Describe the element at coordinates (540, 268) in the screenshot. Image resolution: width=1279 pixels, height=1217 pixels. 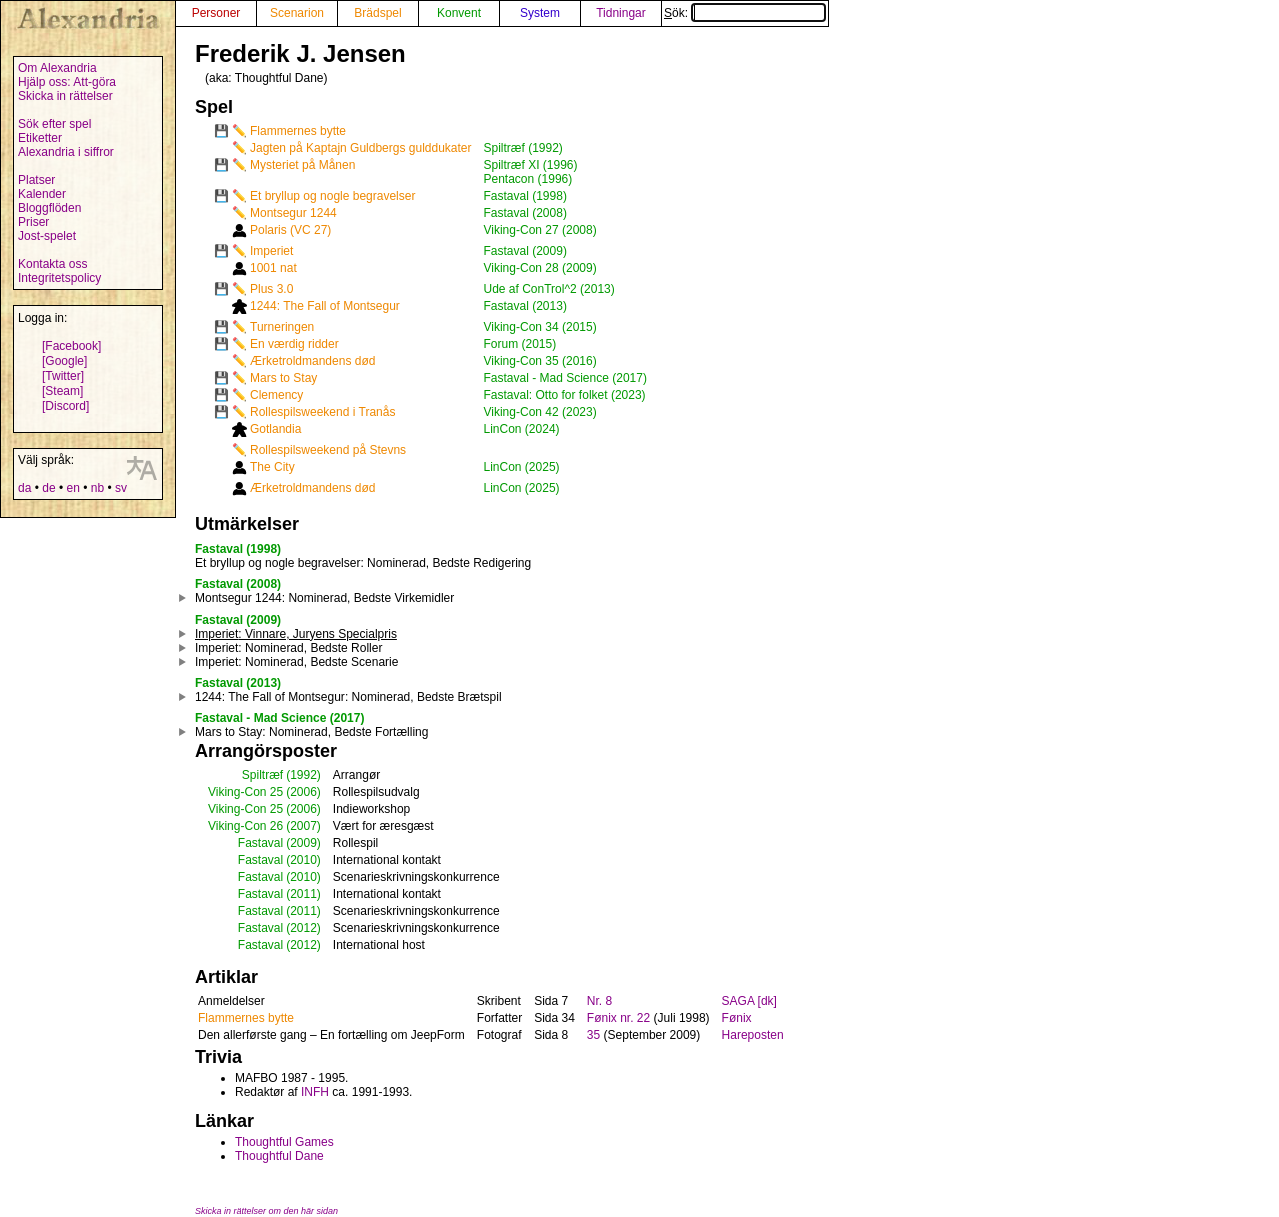
I see `Viking-Con 28 (2009)` at that location.